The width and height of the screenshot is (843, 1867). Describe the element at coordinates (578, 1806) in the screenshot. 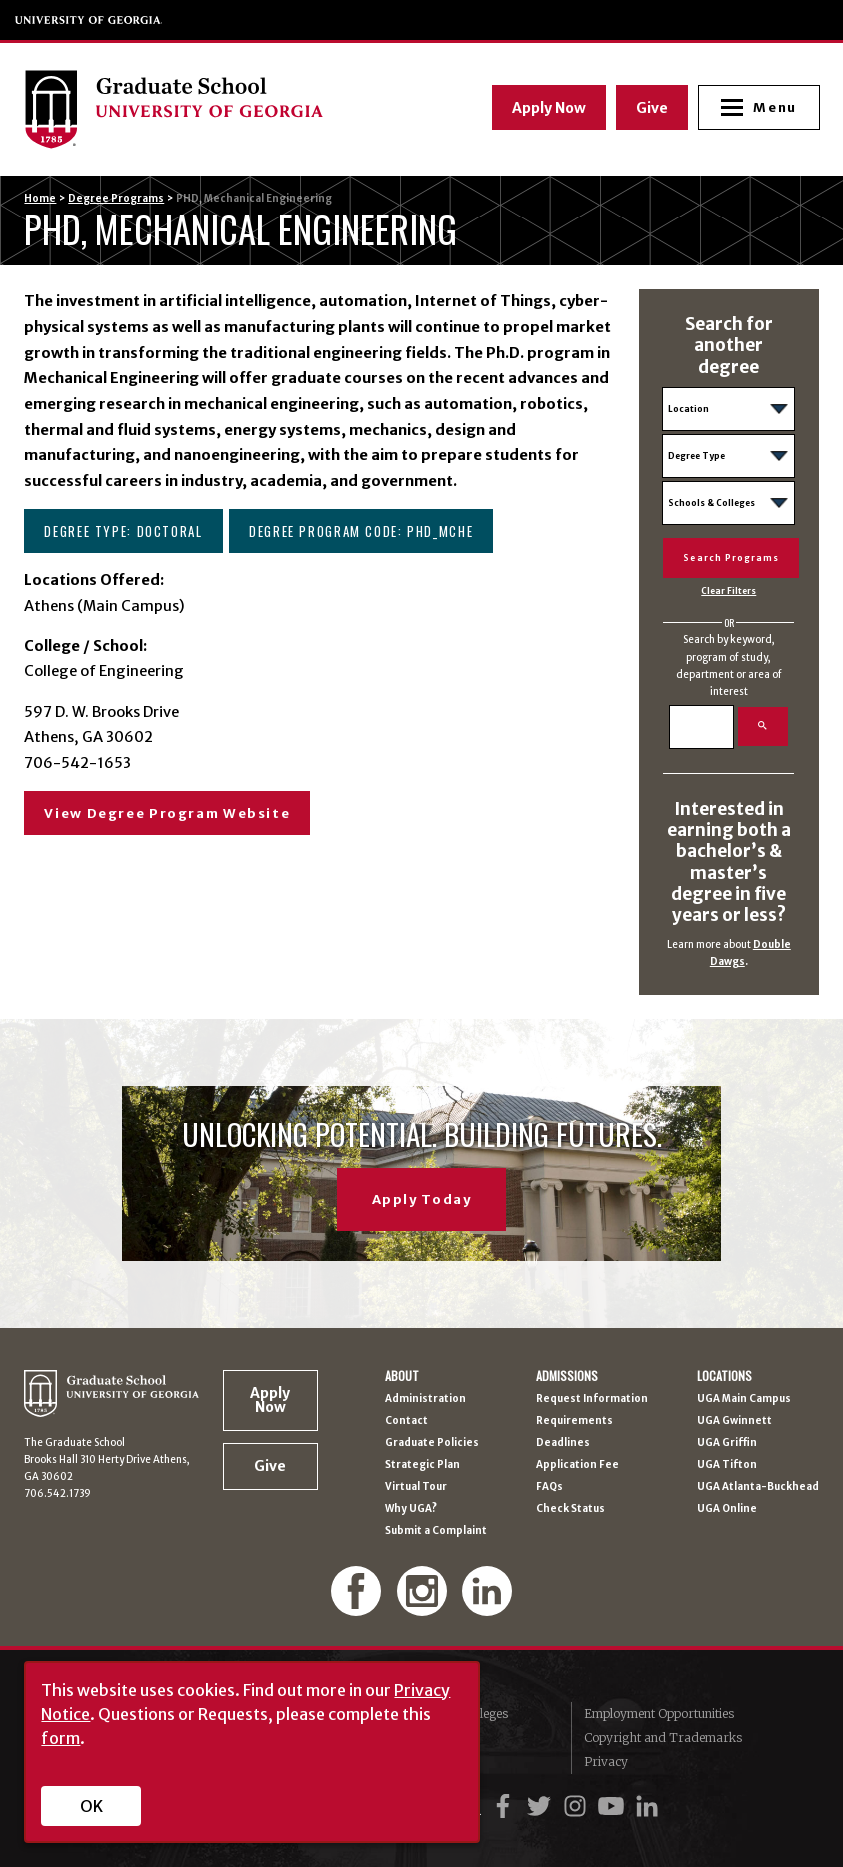

I see `[UGA on Instagram]` at that location.